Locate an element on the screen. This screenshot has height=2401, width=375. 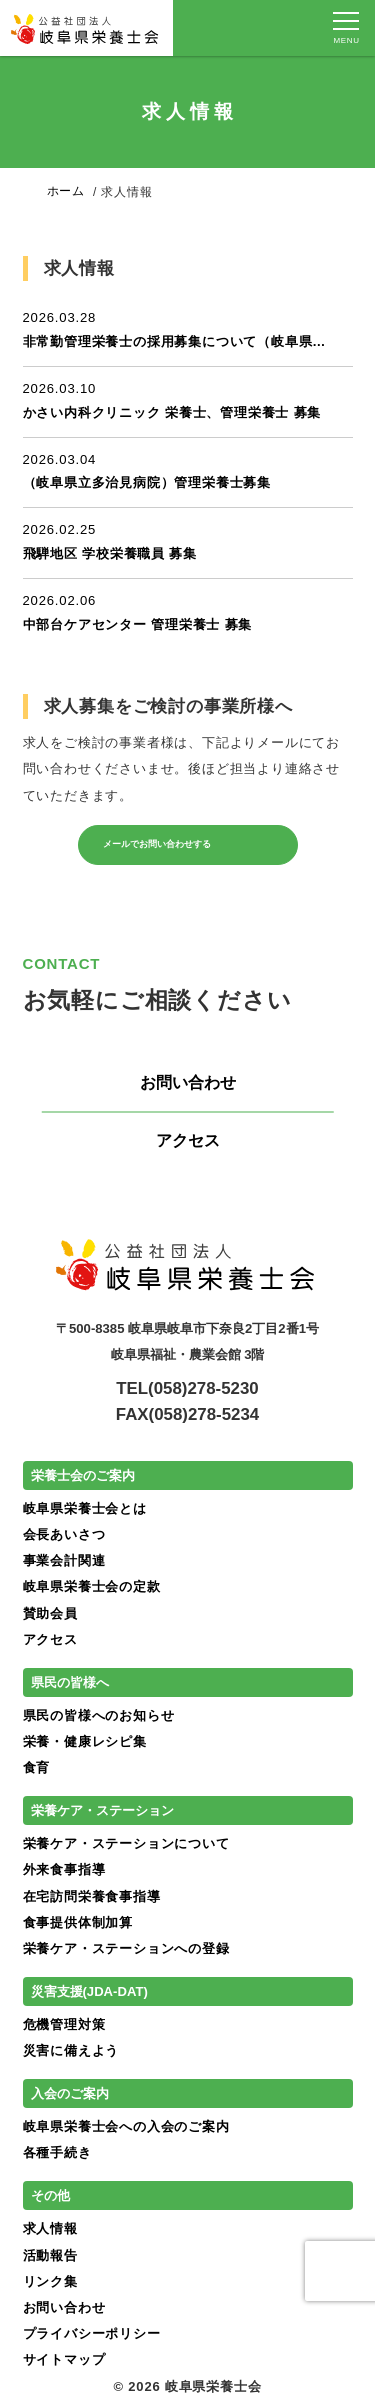
事業会計関連 is located at coordinates (64, 1560).